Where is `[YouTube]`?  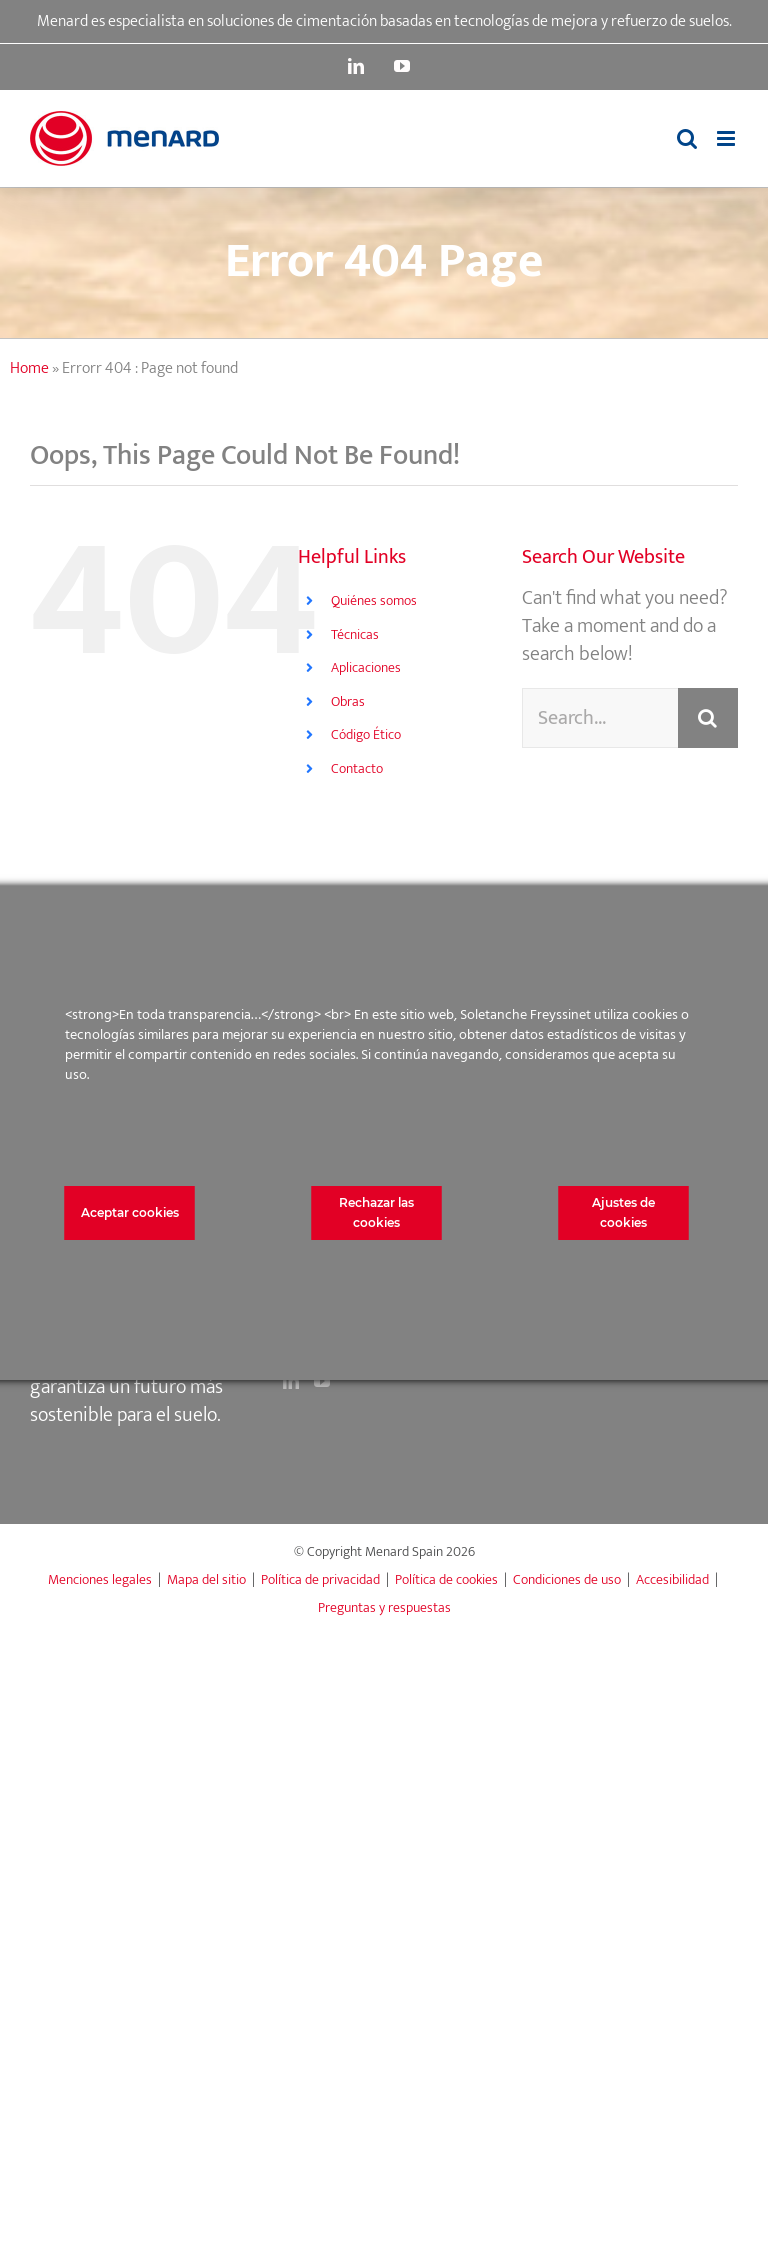
[YouTube] is located at coordinates (322, 1381).